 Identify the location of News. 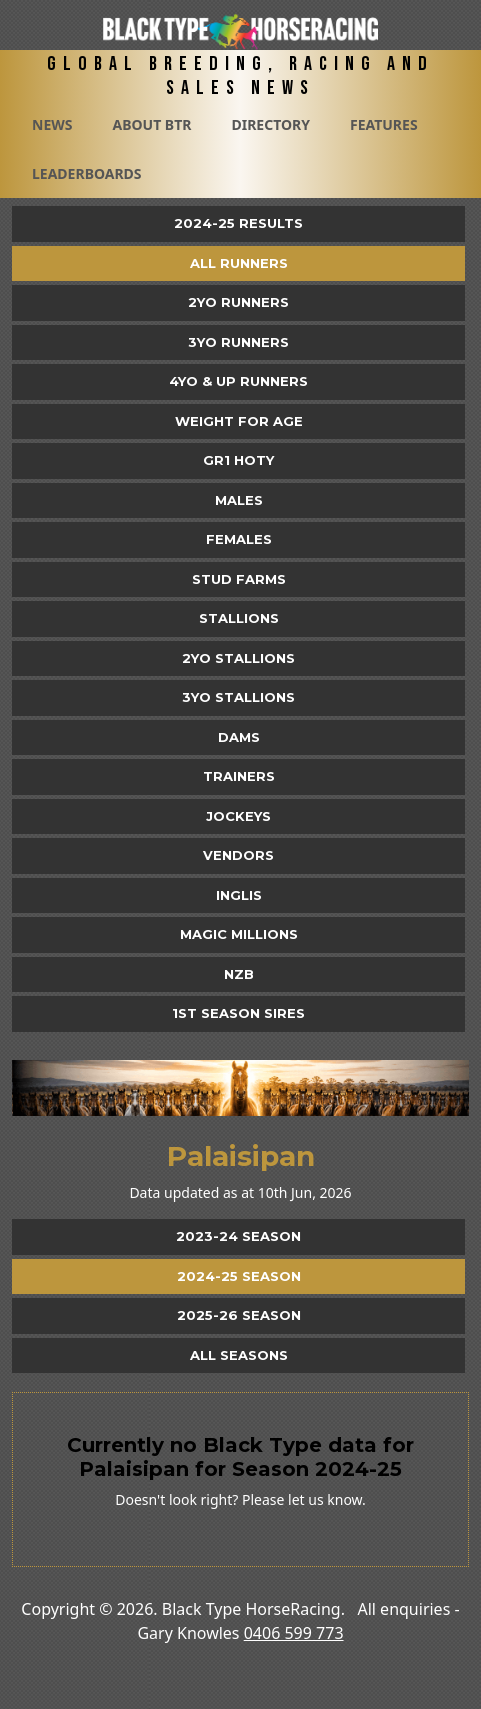
(52, 124).